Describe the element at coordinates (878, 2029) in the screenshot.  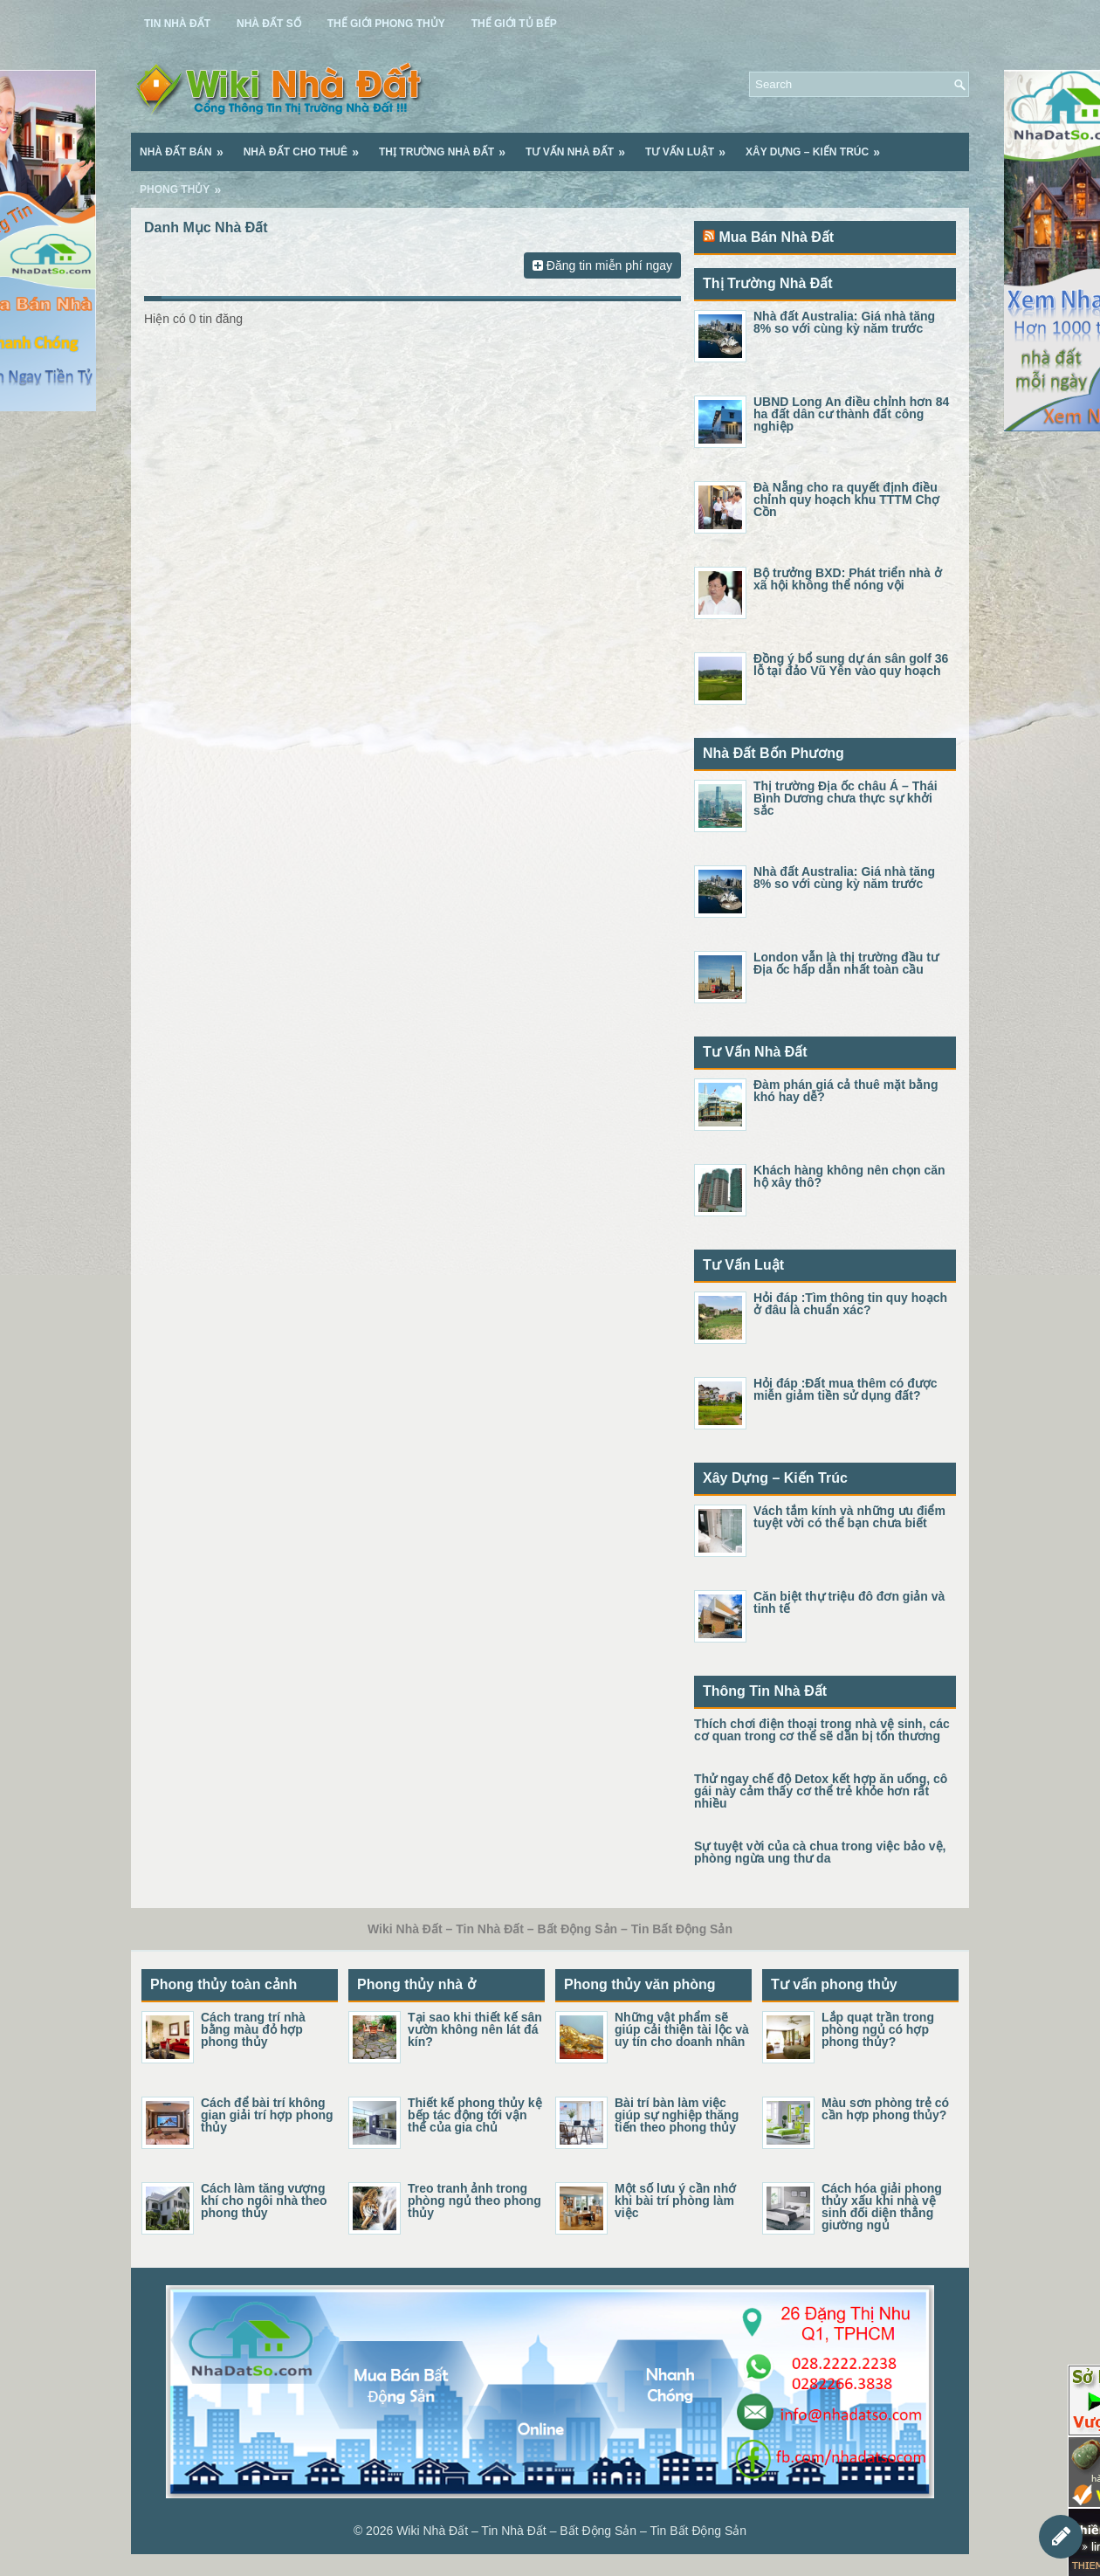
I see `Lắp quạt trần trong phòng ngủ có hợp phong thủy?` at that location.